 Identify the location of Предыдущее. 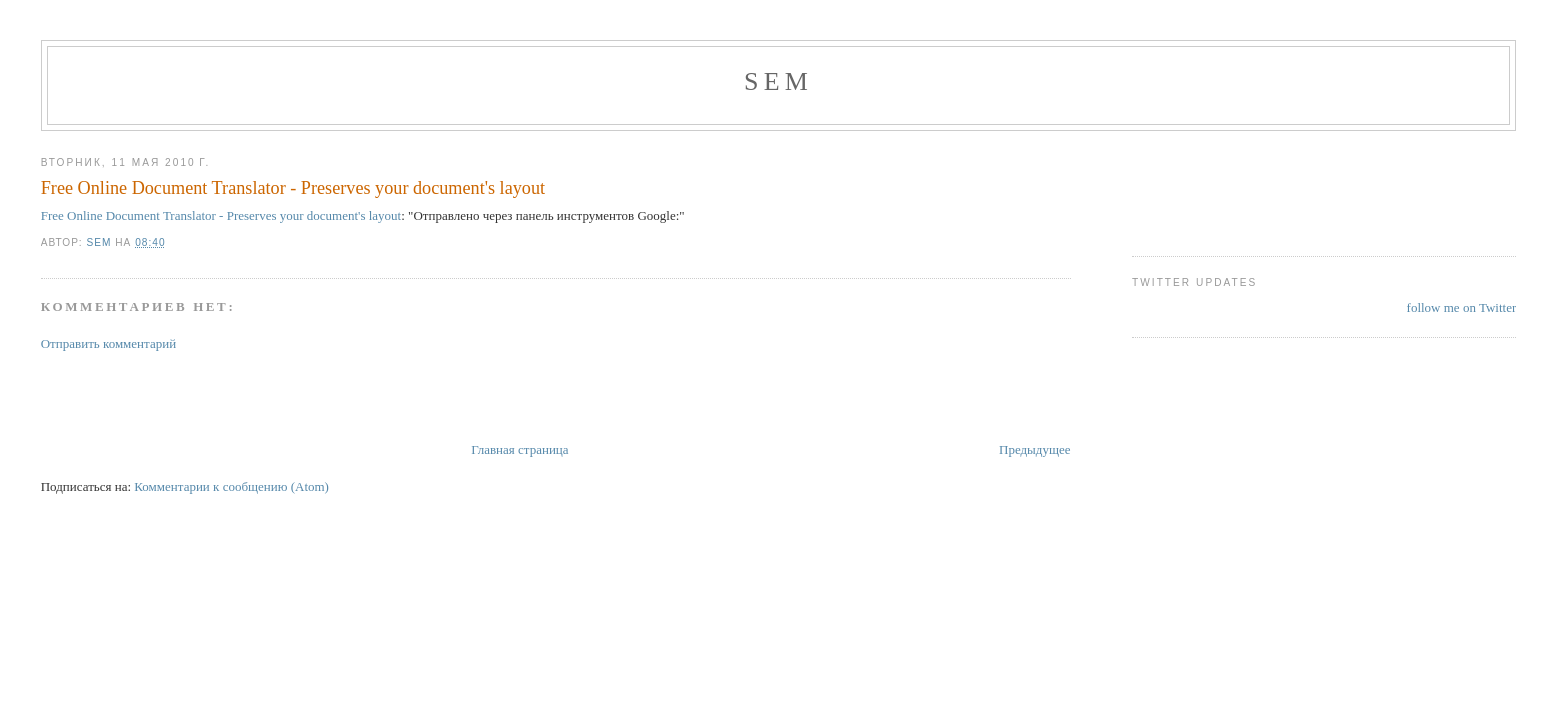
(1035, 449).